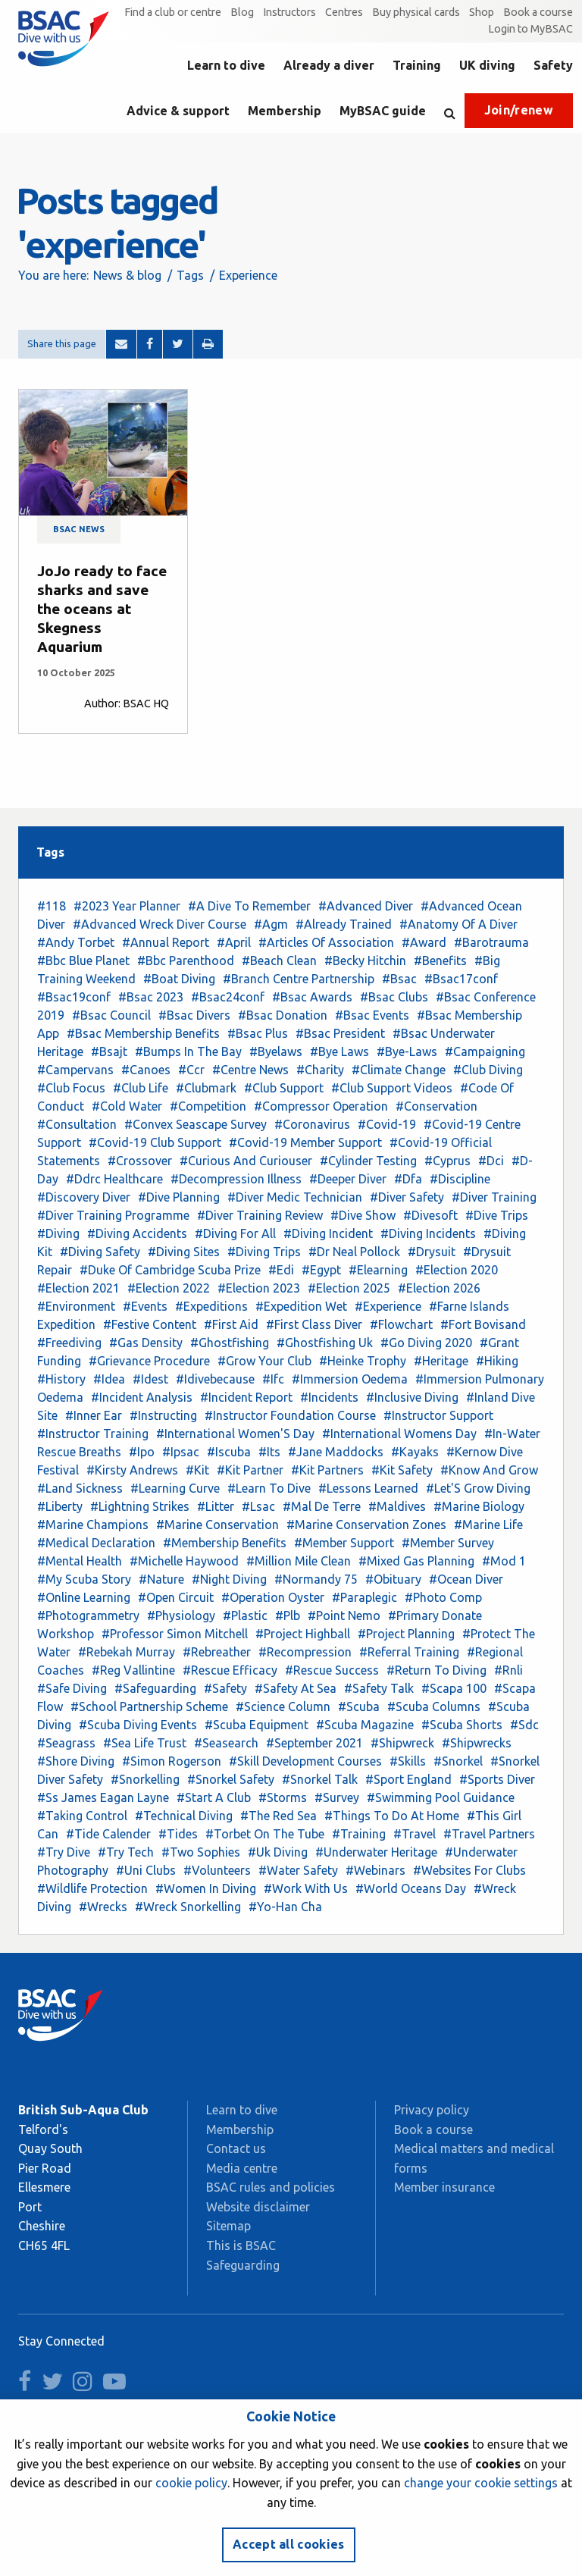  What do you see at coordinates (61, 1379) in the screenshot?
I see `#History` at bounding box center [61, 1379].